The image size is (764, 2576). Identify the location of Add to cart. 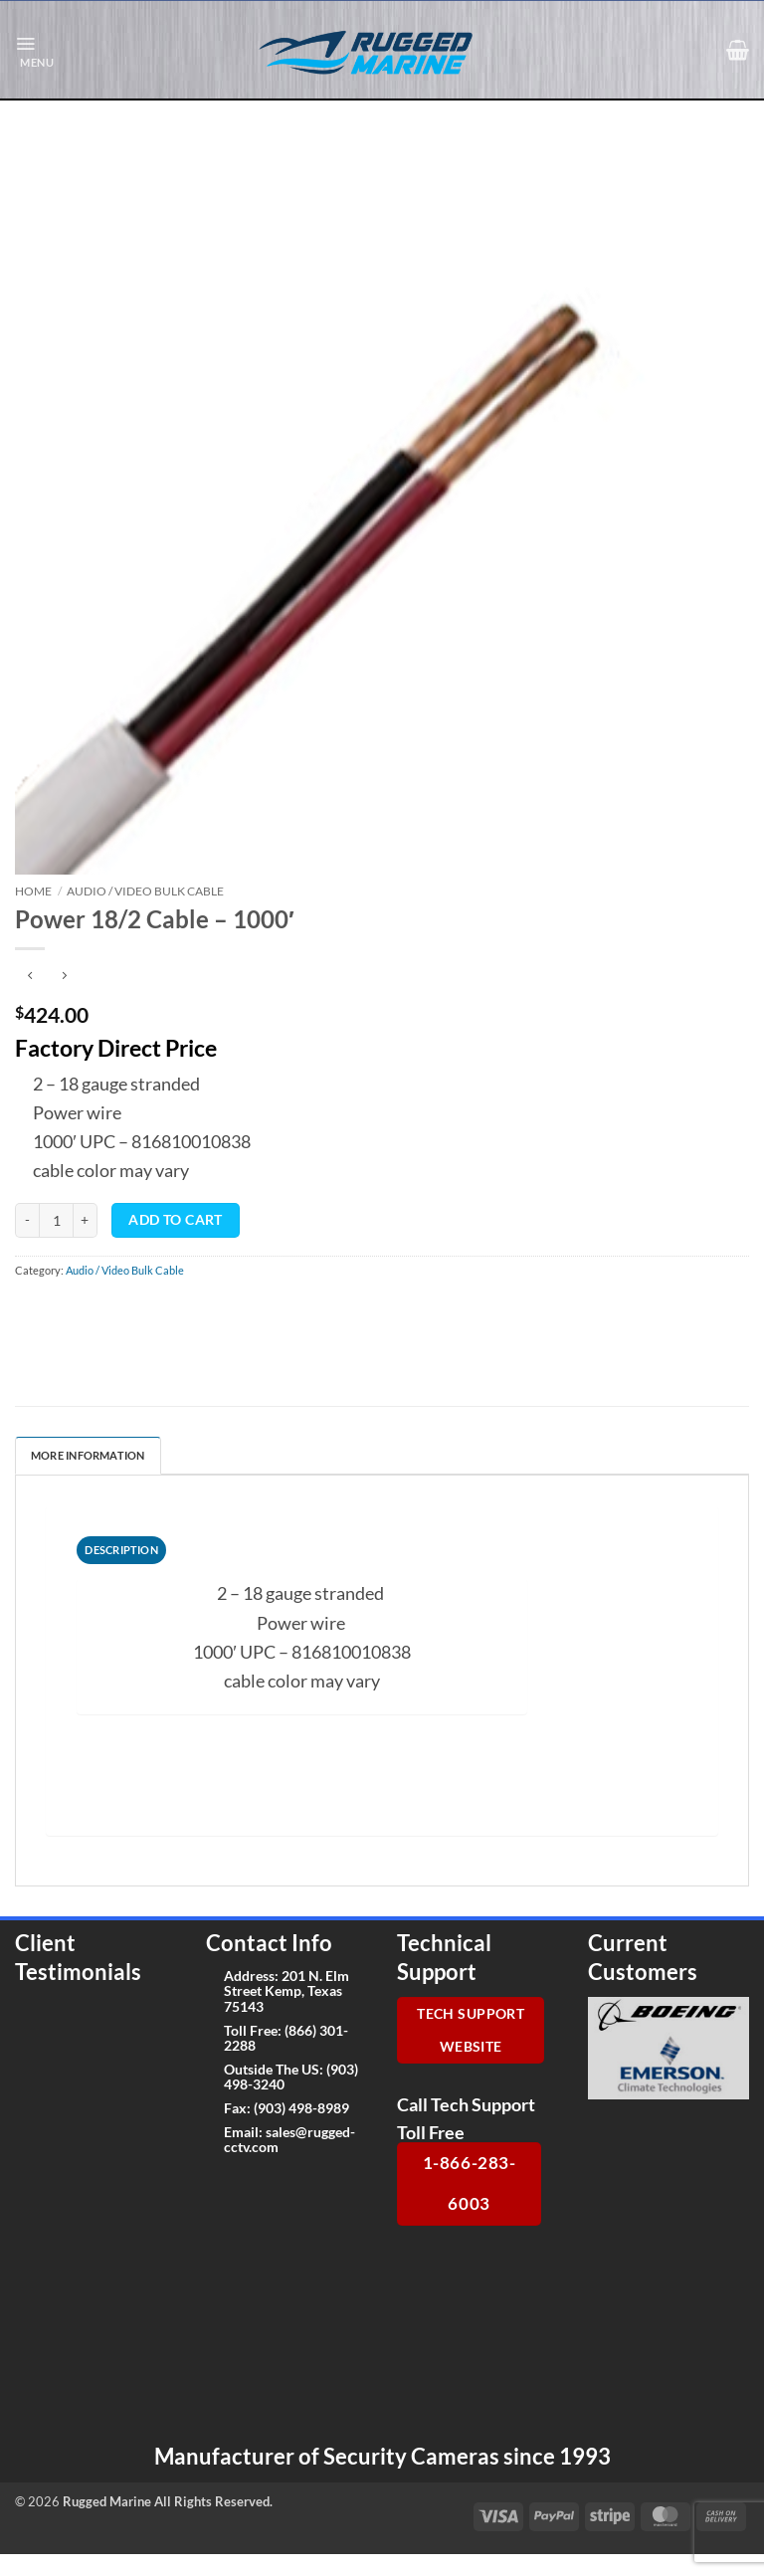
(175, 1220).